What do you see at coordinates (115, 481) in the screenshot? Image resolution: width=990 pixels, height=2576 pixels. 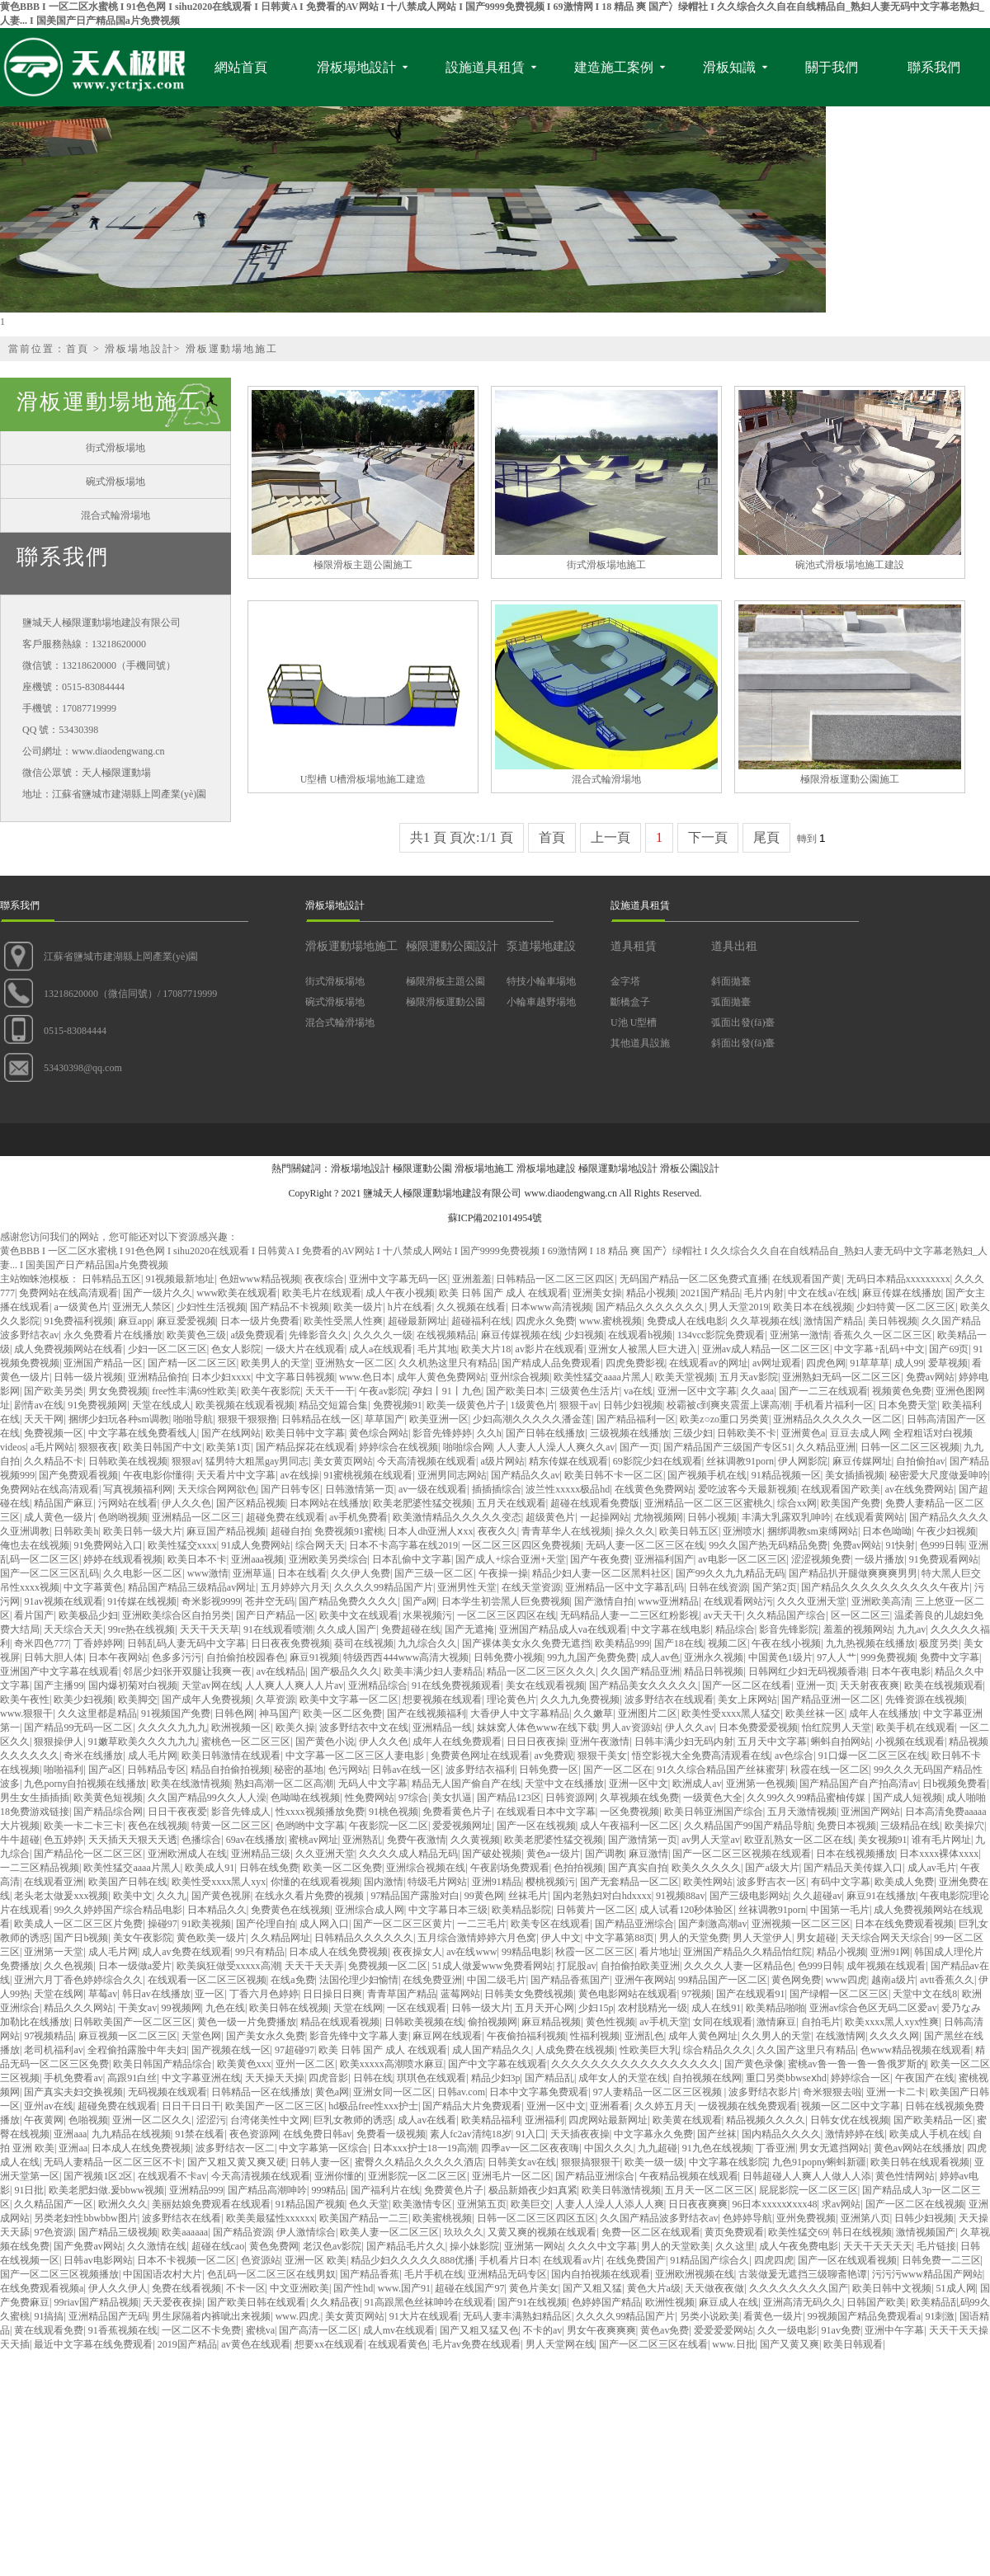 I see `碗式滑板場地` at bounding box center [115, 481].